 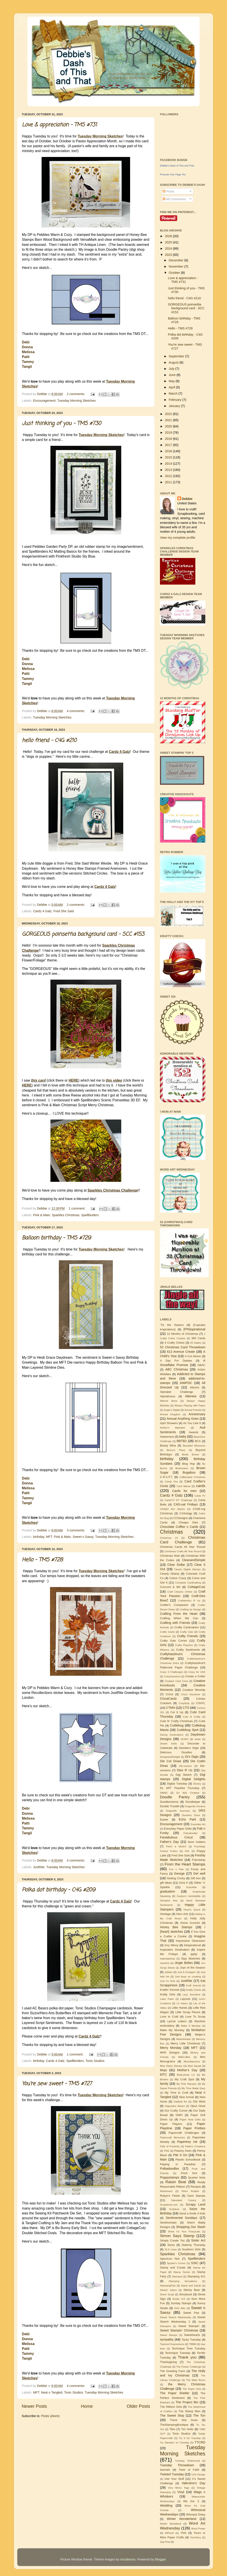 I want to click on Clearly iStamp, so click(x=169, y=1573).